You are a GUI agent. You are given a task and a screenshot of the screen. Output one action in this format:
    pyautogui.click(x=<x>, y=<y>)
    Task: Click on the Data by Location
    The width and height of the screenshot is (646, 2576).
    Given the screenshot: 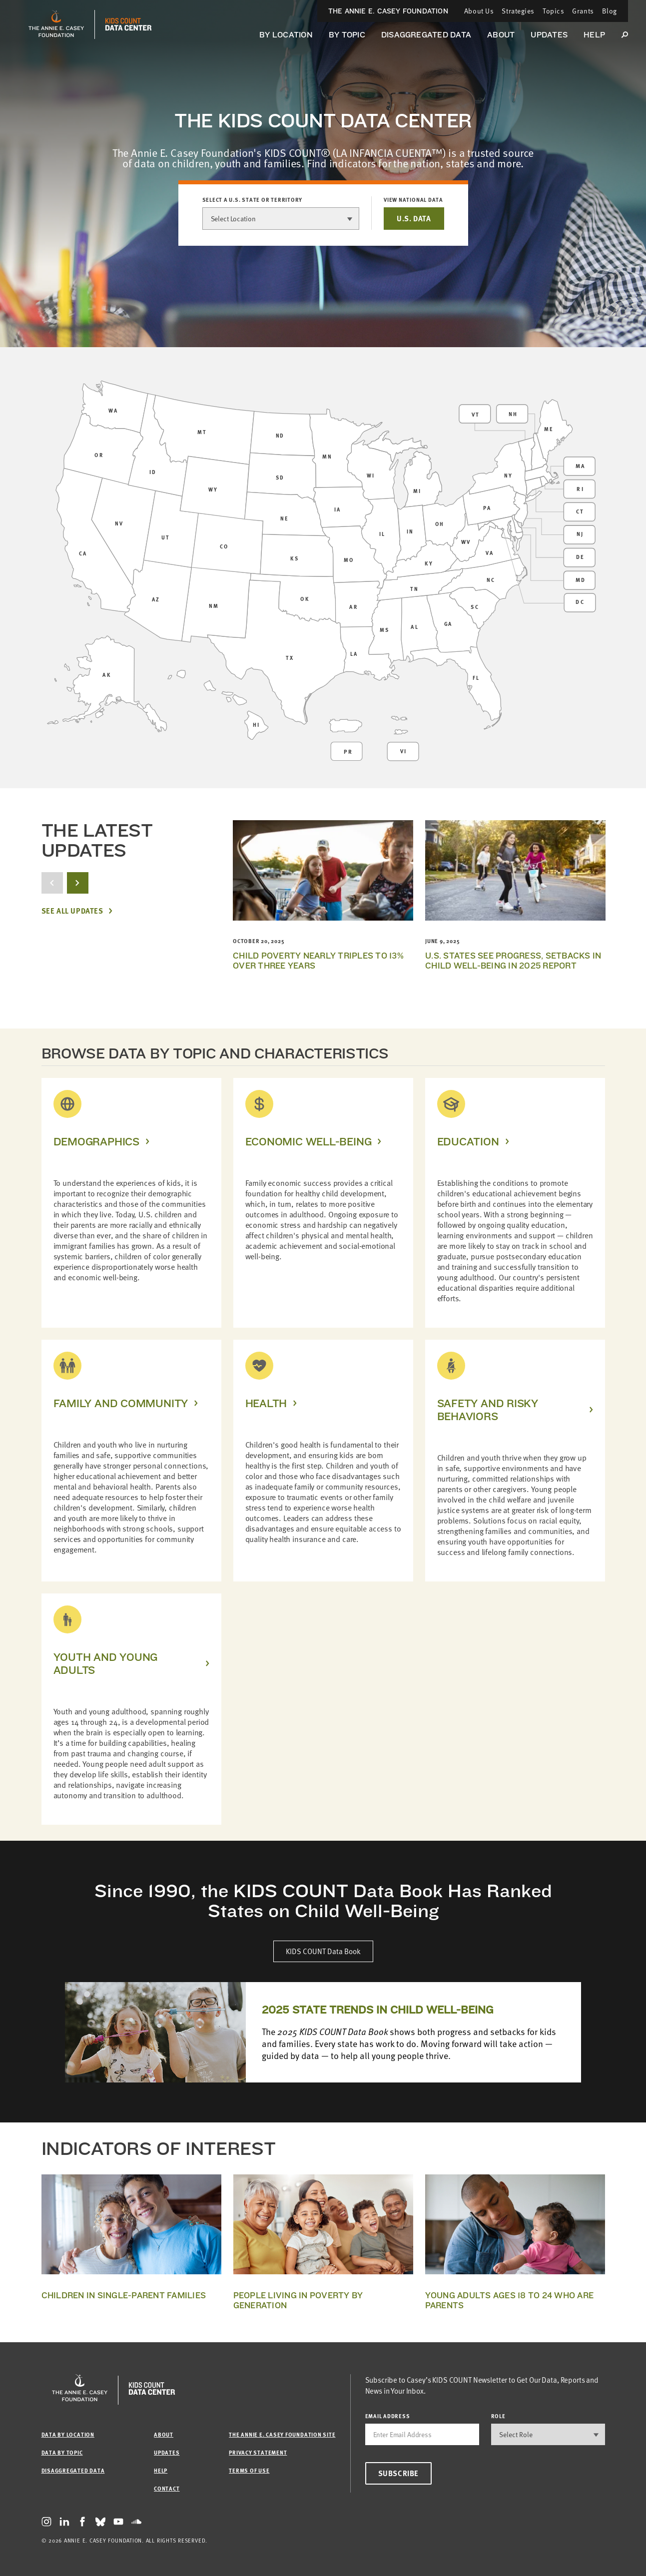 What is the action you would take?
    pyautogui.click(x=67, y=2434)
    